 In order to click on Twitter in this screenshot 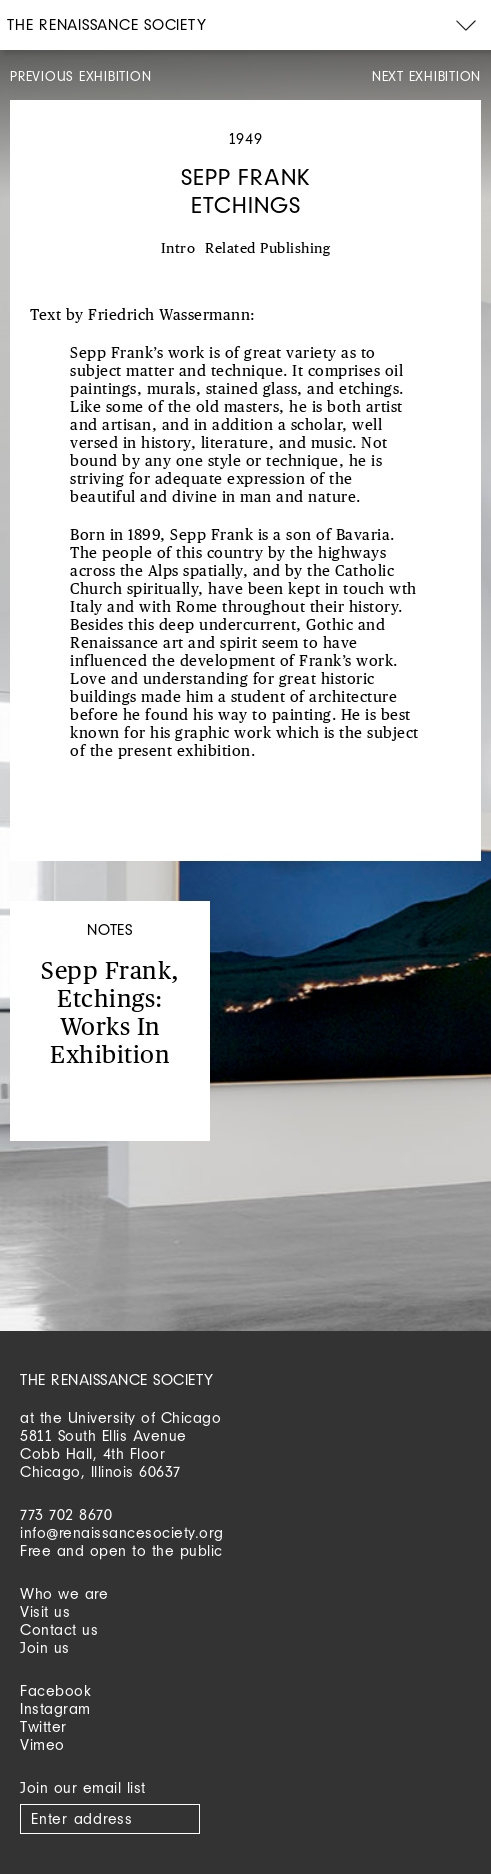, I will do `click(43, 1726)`.